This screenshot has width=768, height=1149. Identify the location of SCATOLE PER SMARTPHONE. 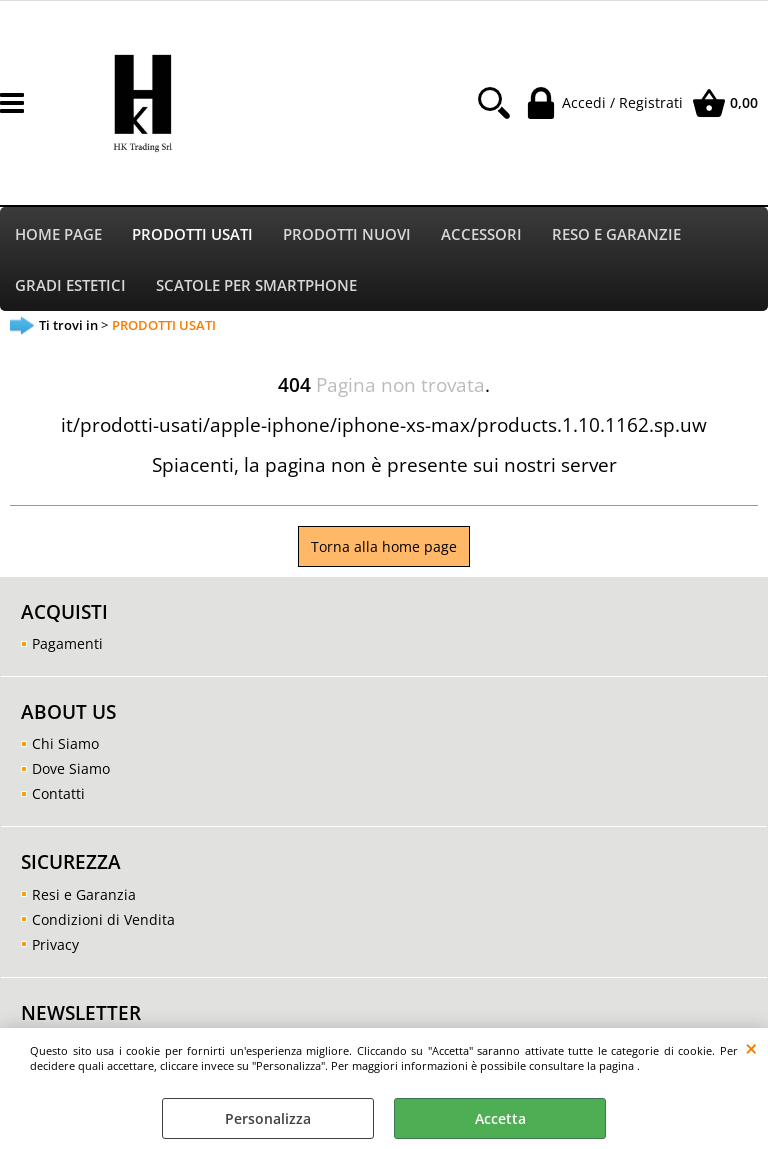
(256, 288).